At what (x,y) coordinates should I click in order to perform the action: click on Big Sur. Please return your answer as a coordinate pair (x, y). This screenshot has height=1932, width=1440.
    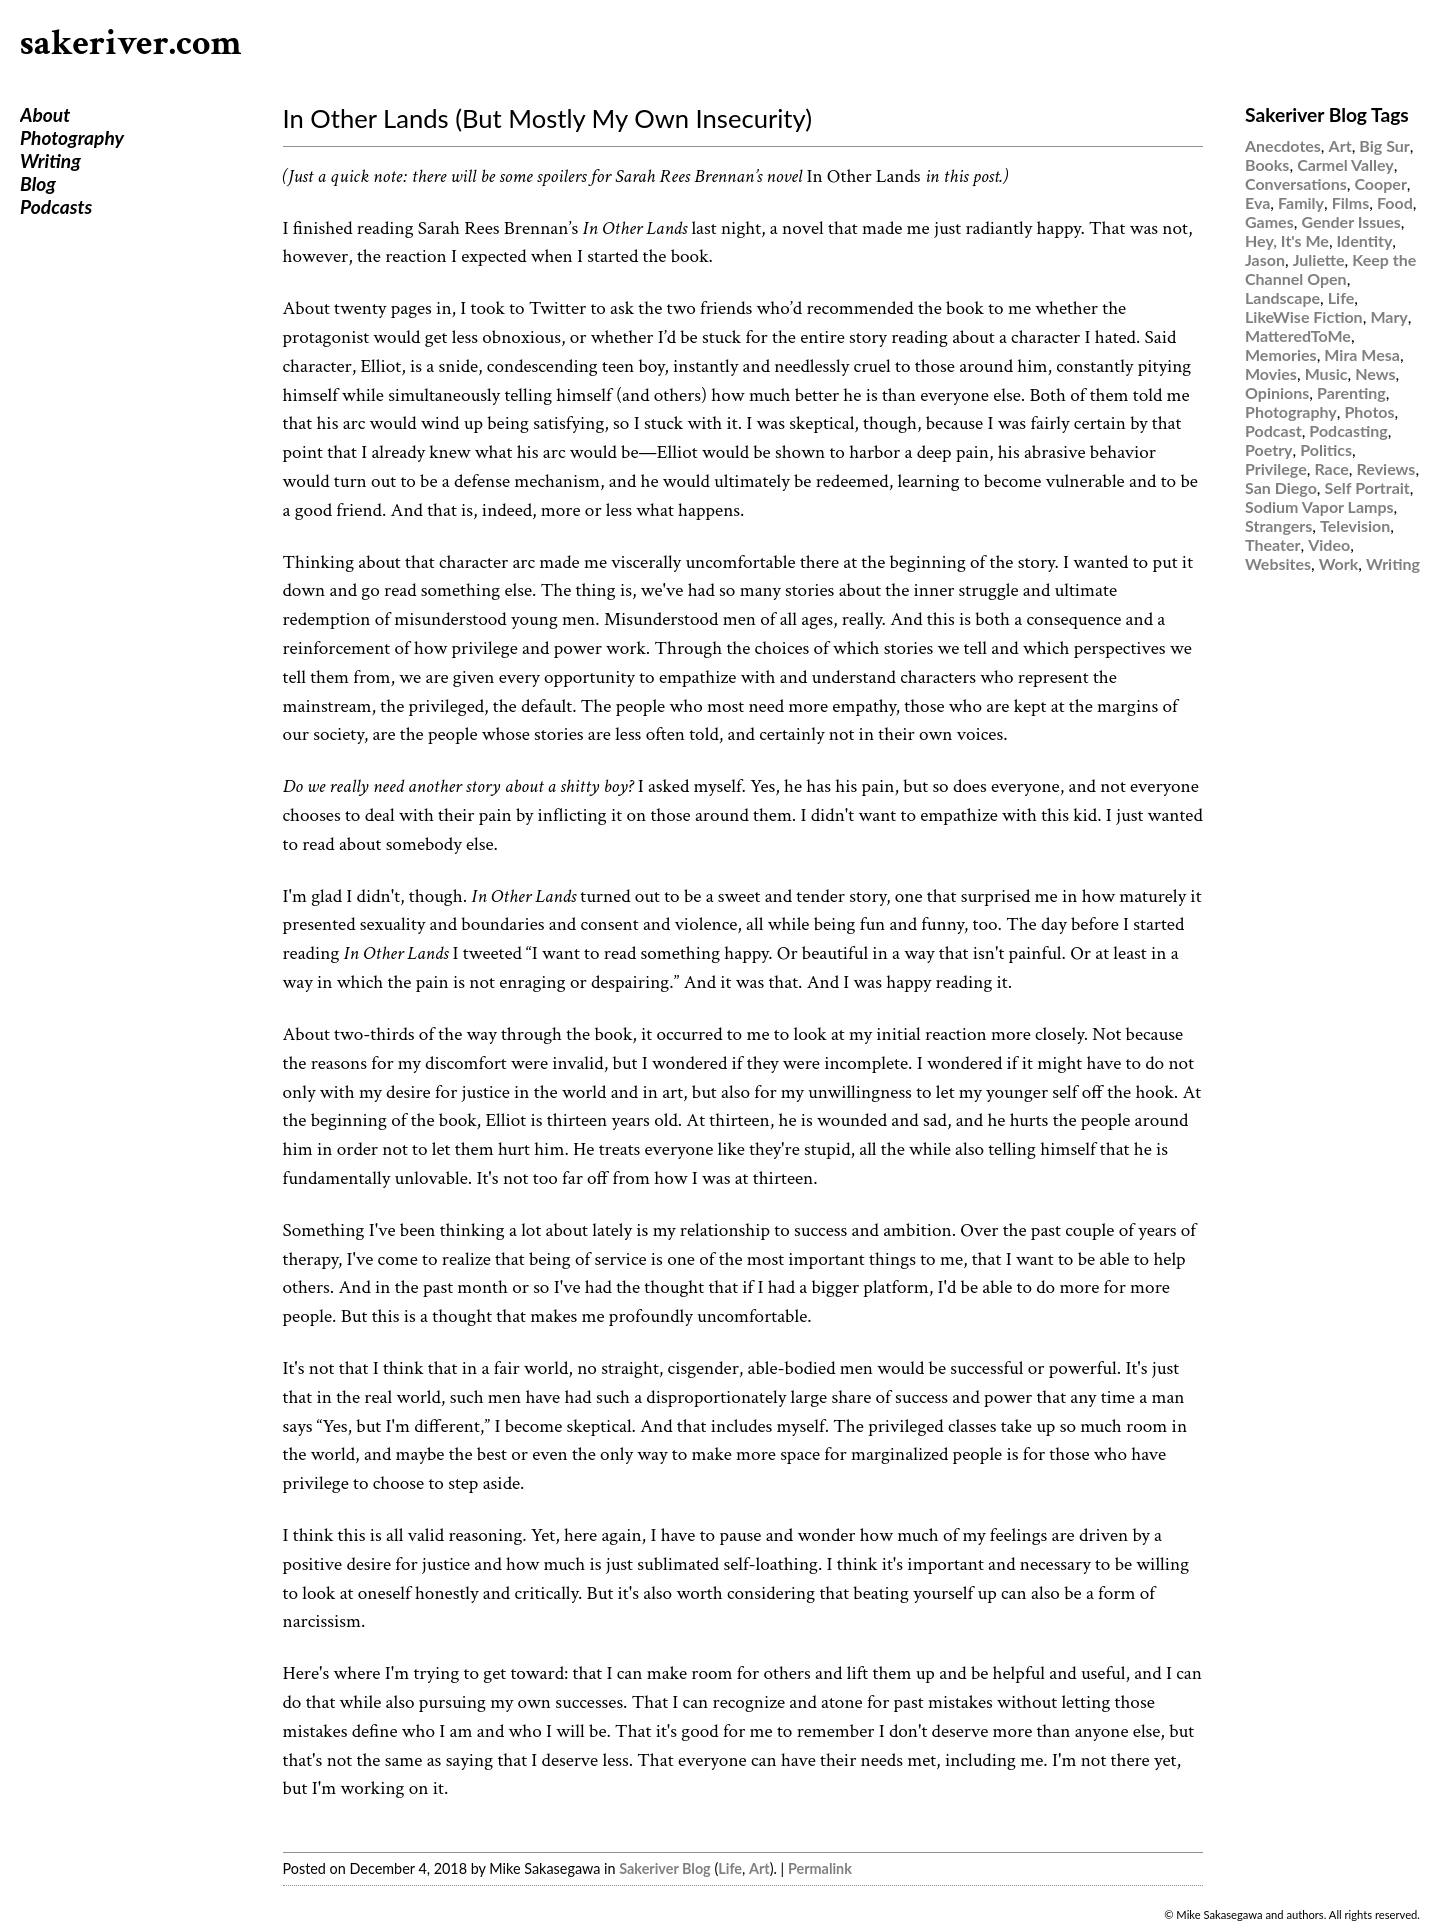
    Looking at the image, I should click on (1384, 145).